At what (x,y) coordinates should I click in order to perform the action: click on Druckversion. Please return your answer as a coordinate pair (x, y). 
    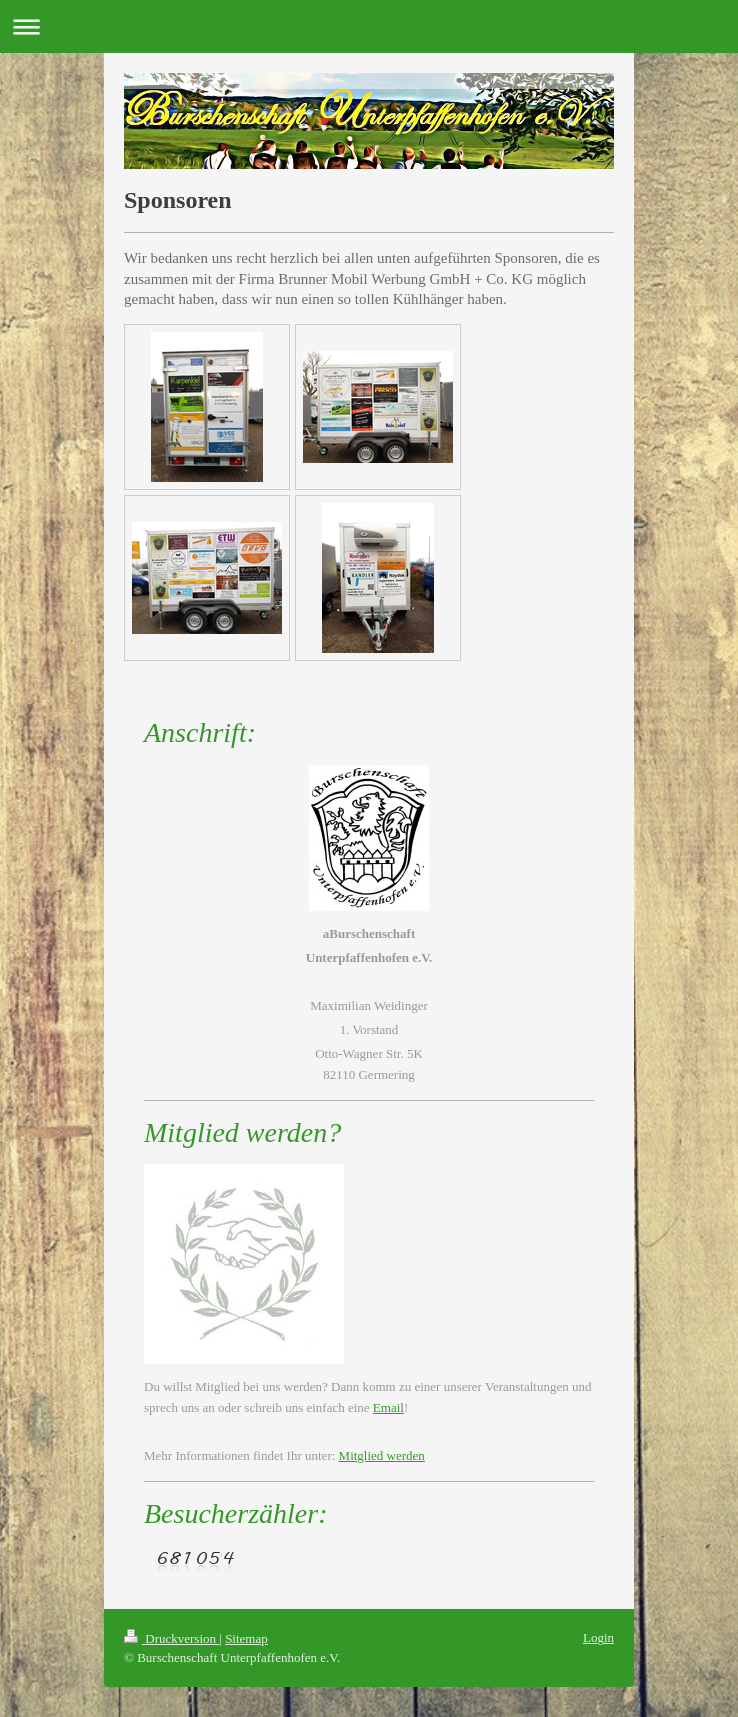
    Looking at the image, I should click on (171, 1638).